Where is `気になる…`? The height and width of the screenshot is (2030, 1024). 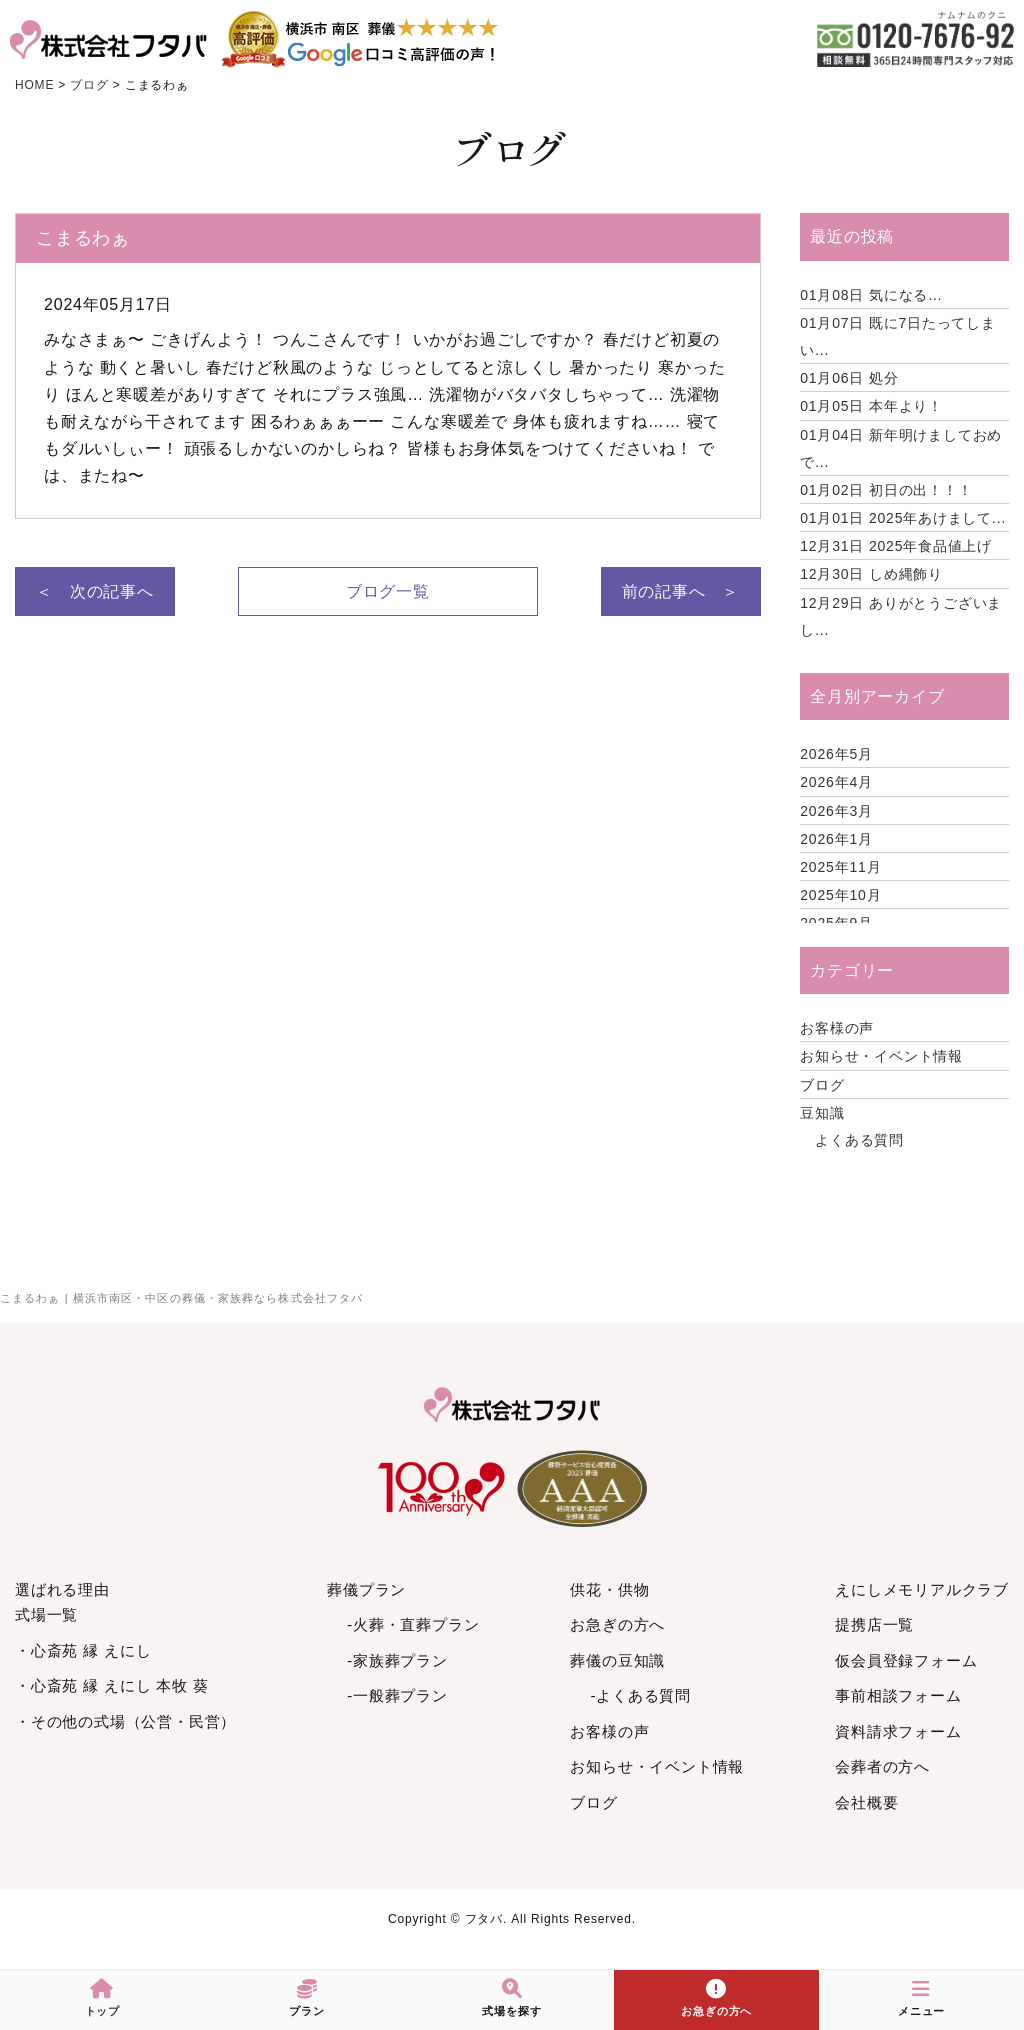
気になる… is located at coordinates (871, 295).